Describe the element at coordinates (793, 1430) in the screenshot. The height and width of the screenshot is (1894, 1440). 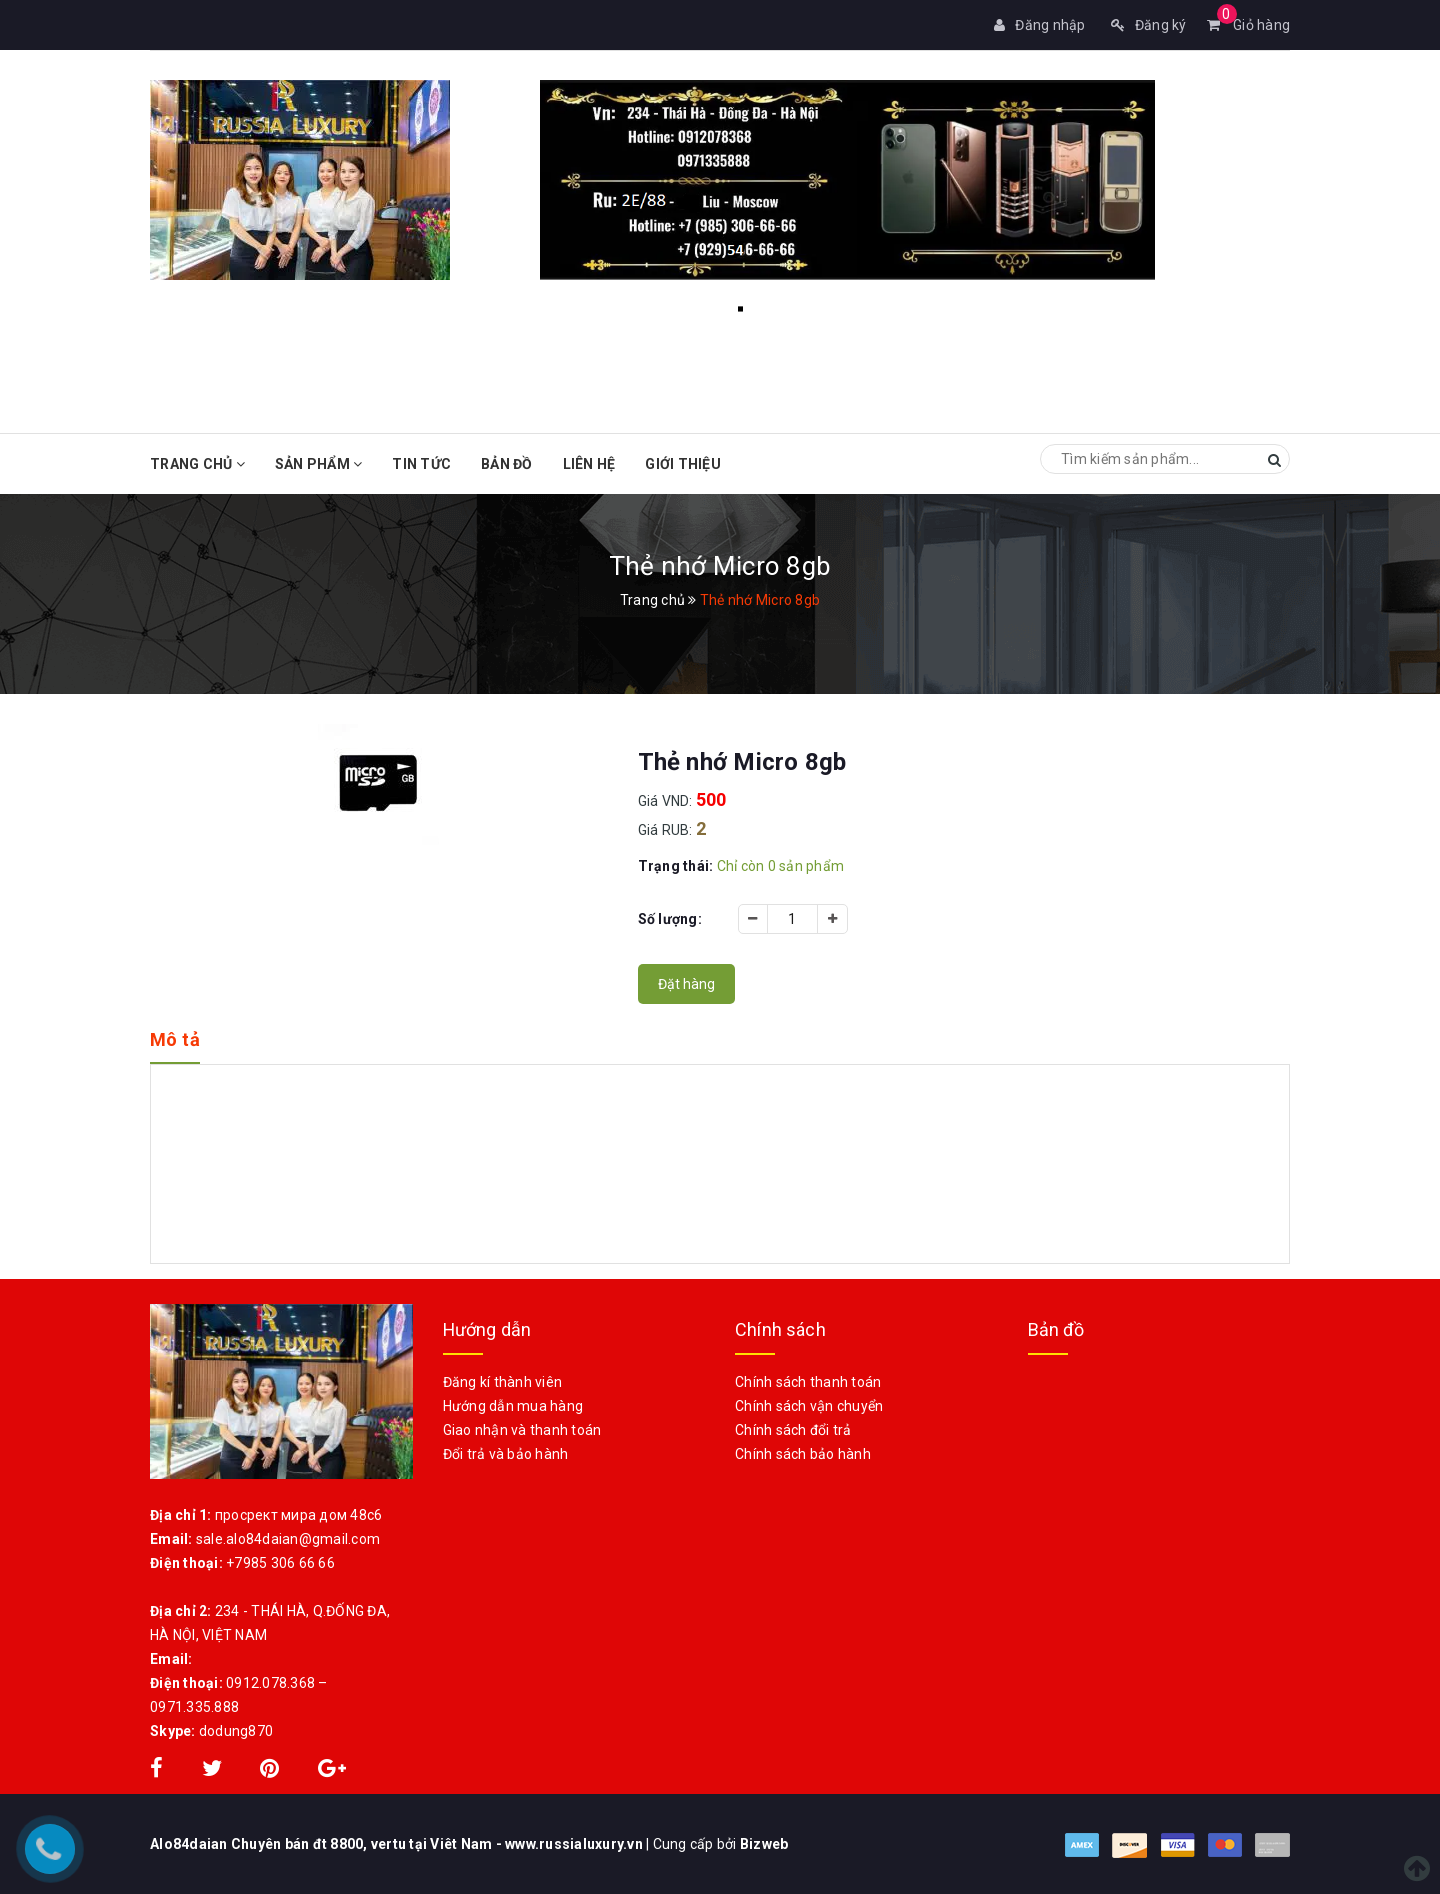
I see `Chính sách đổi trả` at that location.